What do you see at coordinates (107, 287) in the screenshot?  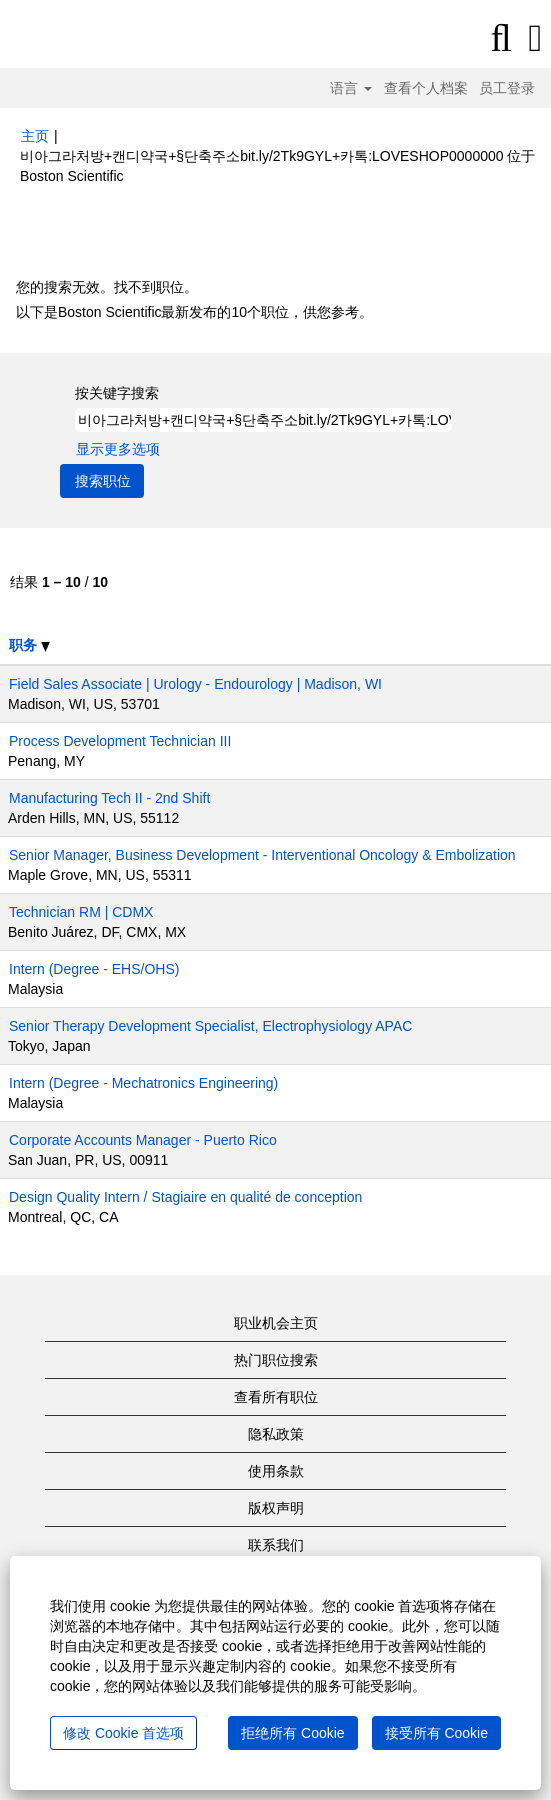 I see `您的搜索无效。找不到职位。` at bounding box center [107, 287].